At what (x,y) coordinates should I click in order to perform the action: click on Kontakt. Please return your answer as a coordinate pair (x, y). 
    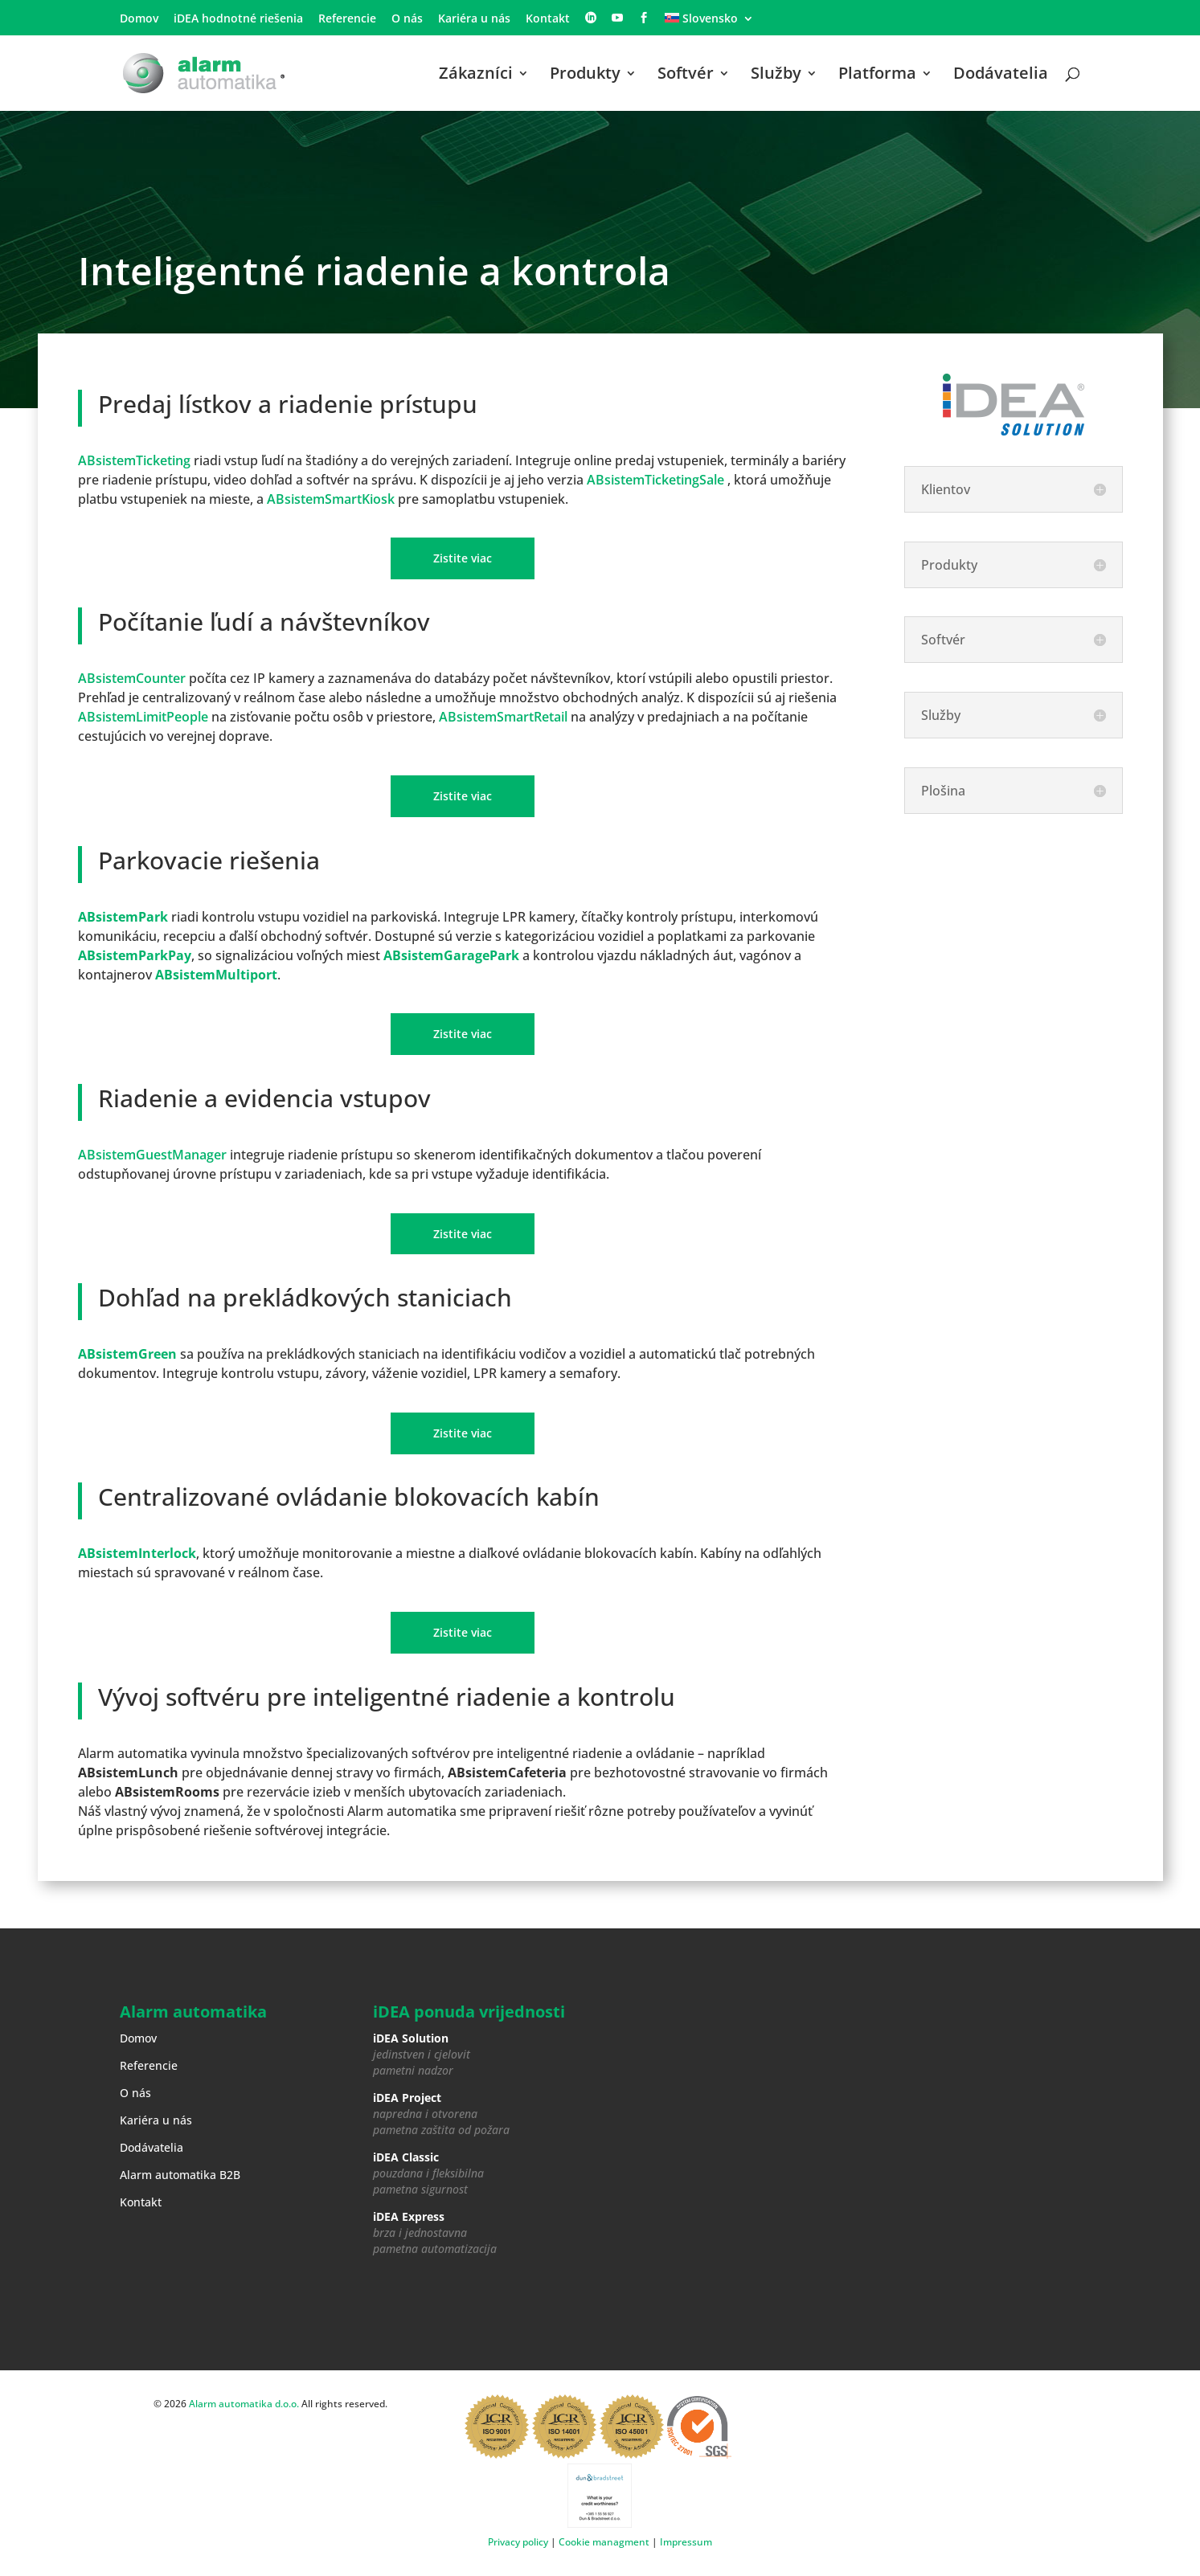
    Looking at the image, I should click on (548, 19).